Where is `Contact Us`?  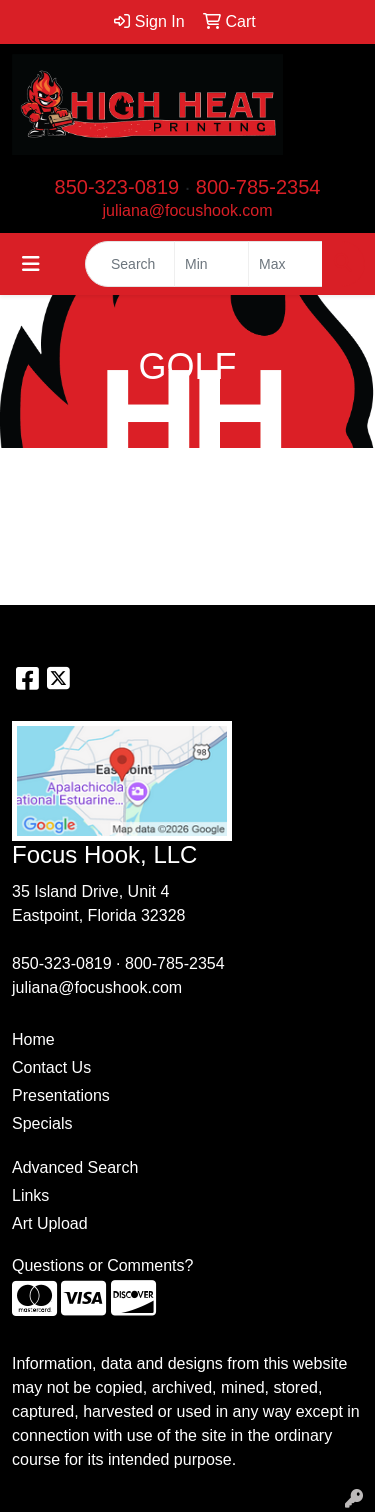
Contact Us is located at coordinates (51, 1067).